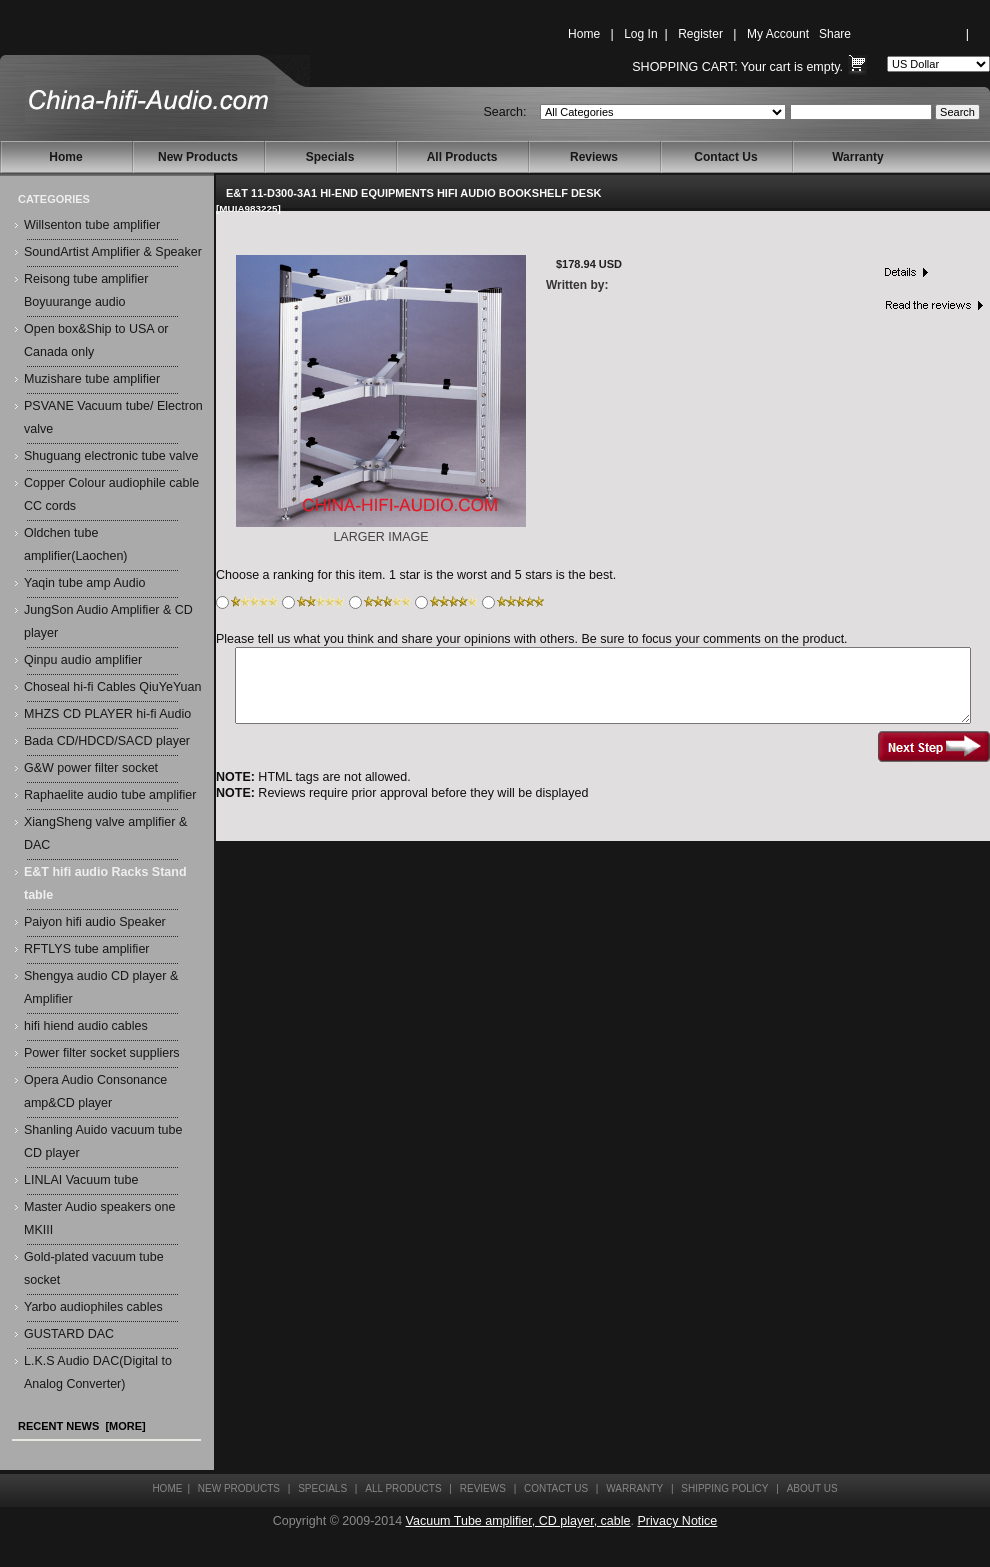  What do you see at coordinates (724, 1488) in the screenshot?
I see `Shipping Policy` at bounding box center [724, 1488].